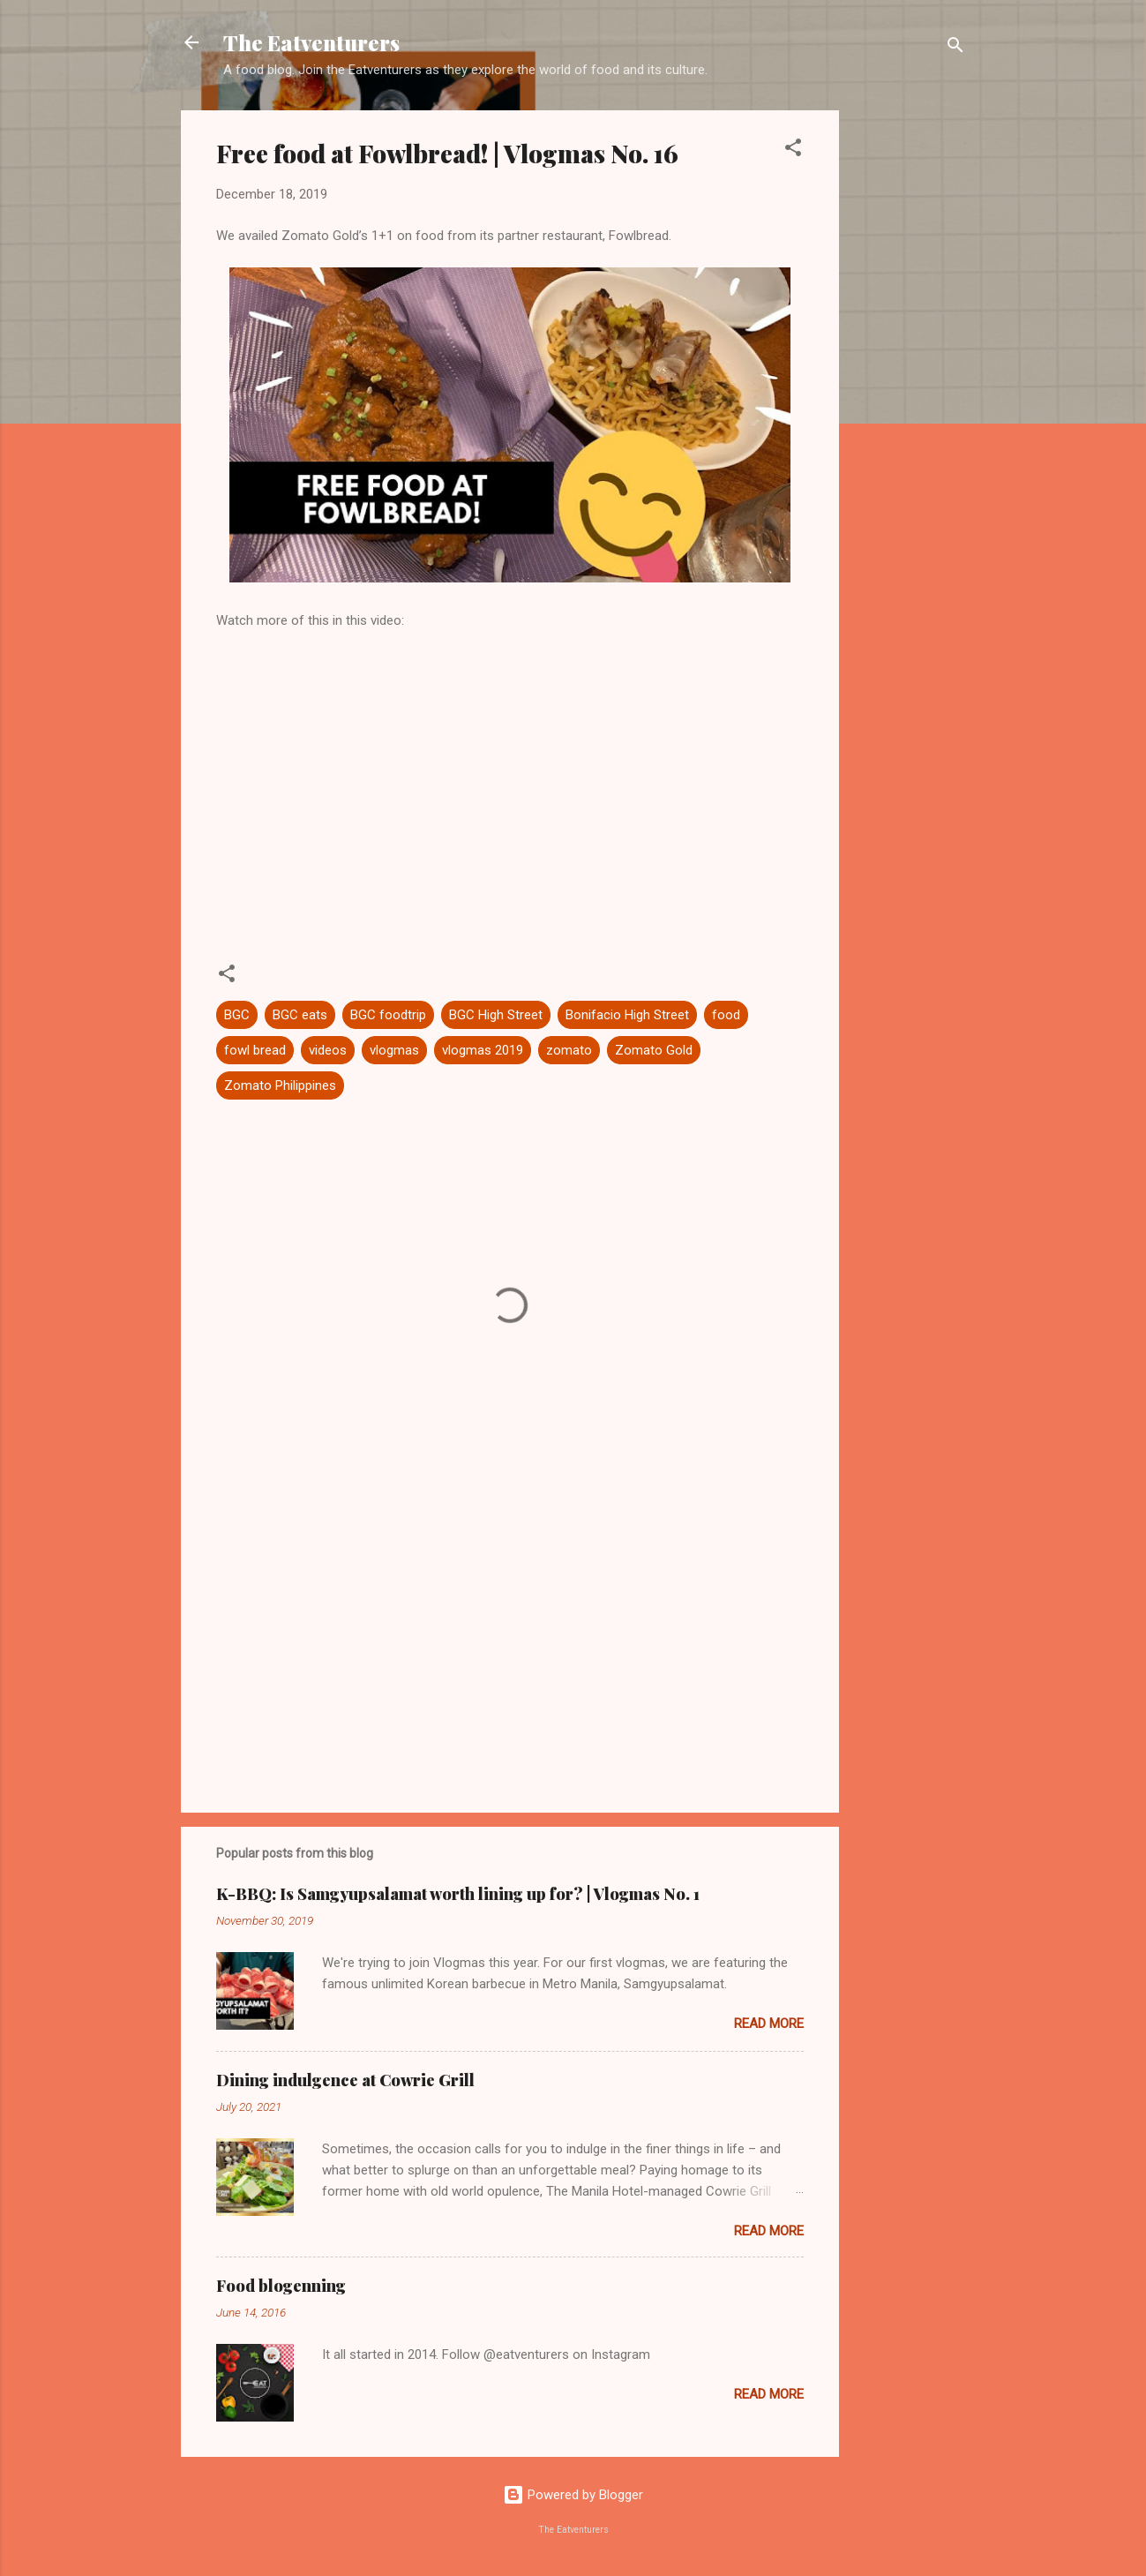 The height and width of the screenshot is (2576, 1146). Describe the element at coordinates (458, 1893) in the screenshot. I see `K-BBQ: Is Samgyupsalamat worth lining up for? | Vlogmas No. 1` at that location.